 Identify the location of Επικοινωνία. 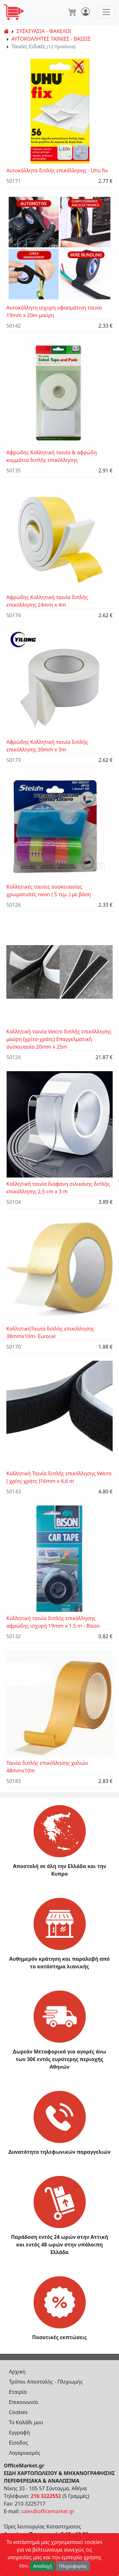
(23, 2402).